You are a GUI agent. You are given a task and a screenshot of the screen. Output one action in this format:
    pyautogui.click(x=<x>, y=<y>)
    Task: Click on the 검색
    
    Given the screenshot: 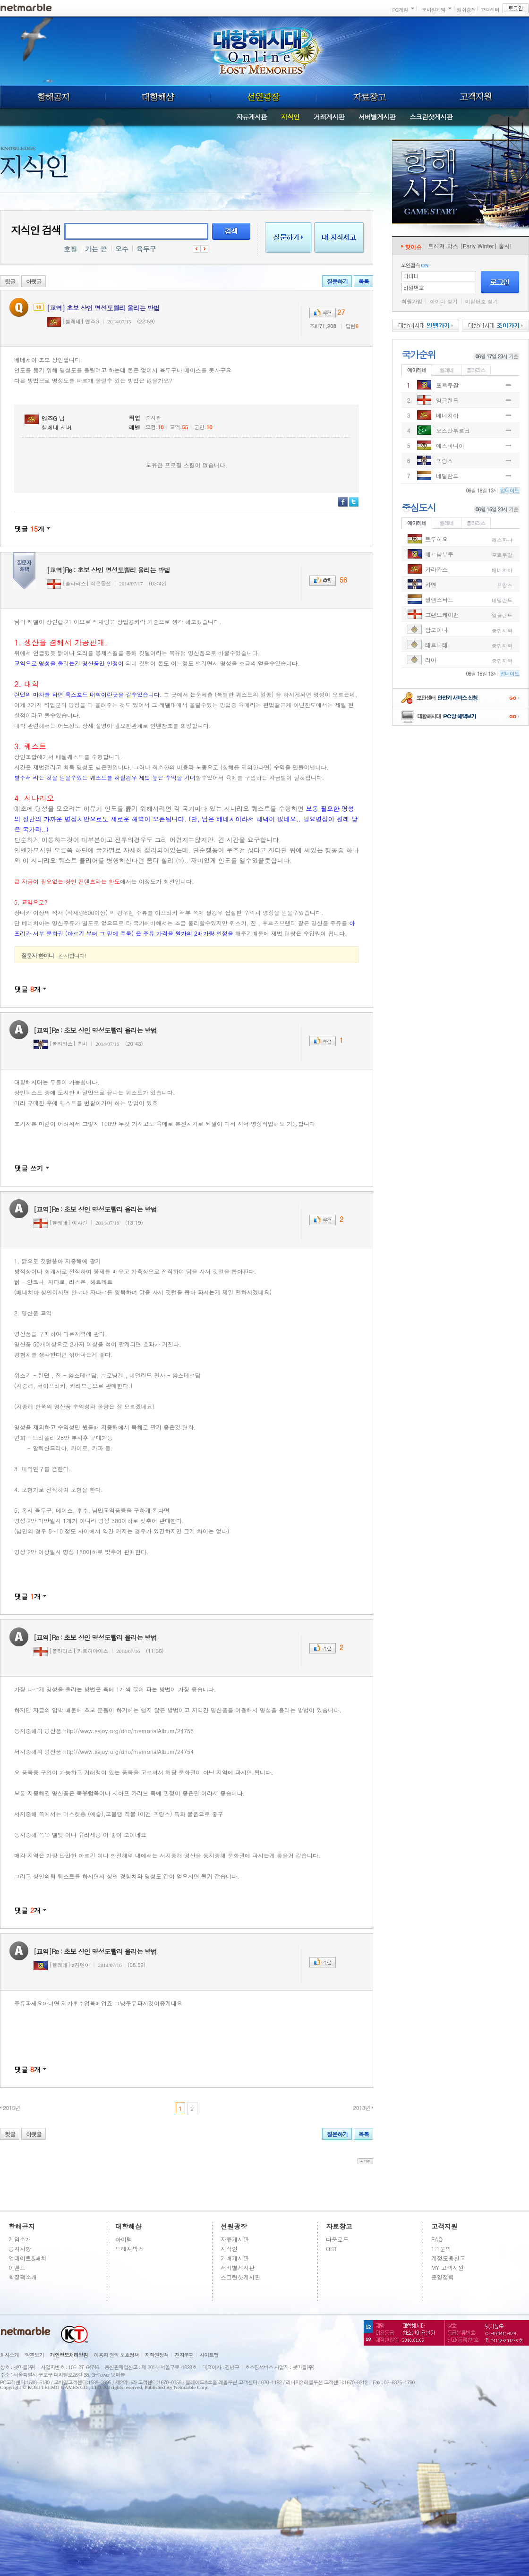 What is the action you would take?
    pyautogui.click(x=231, y=231)
    